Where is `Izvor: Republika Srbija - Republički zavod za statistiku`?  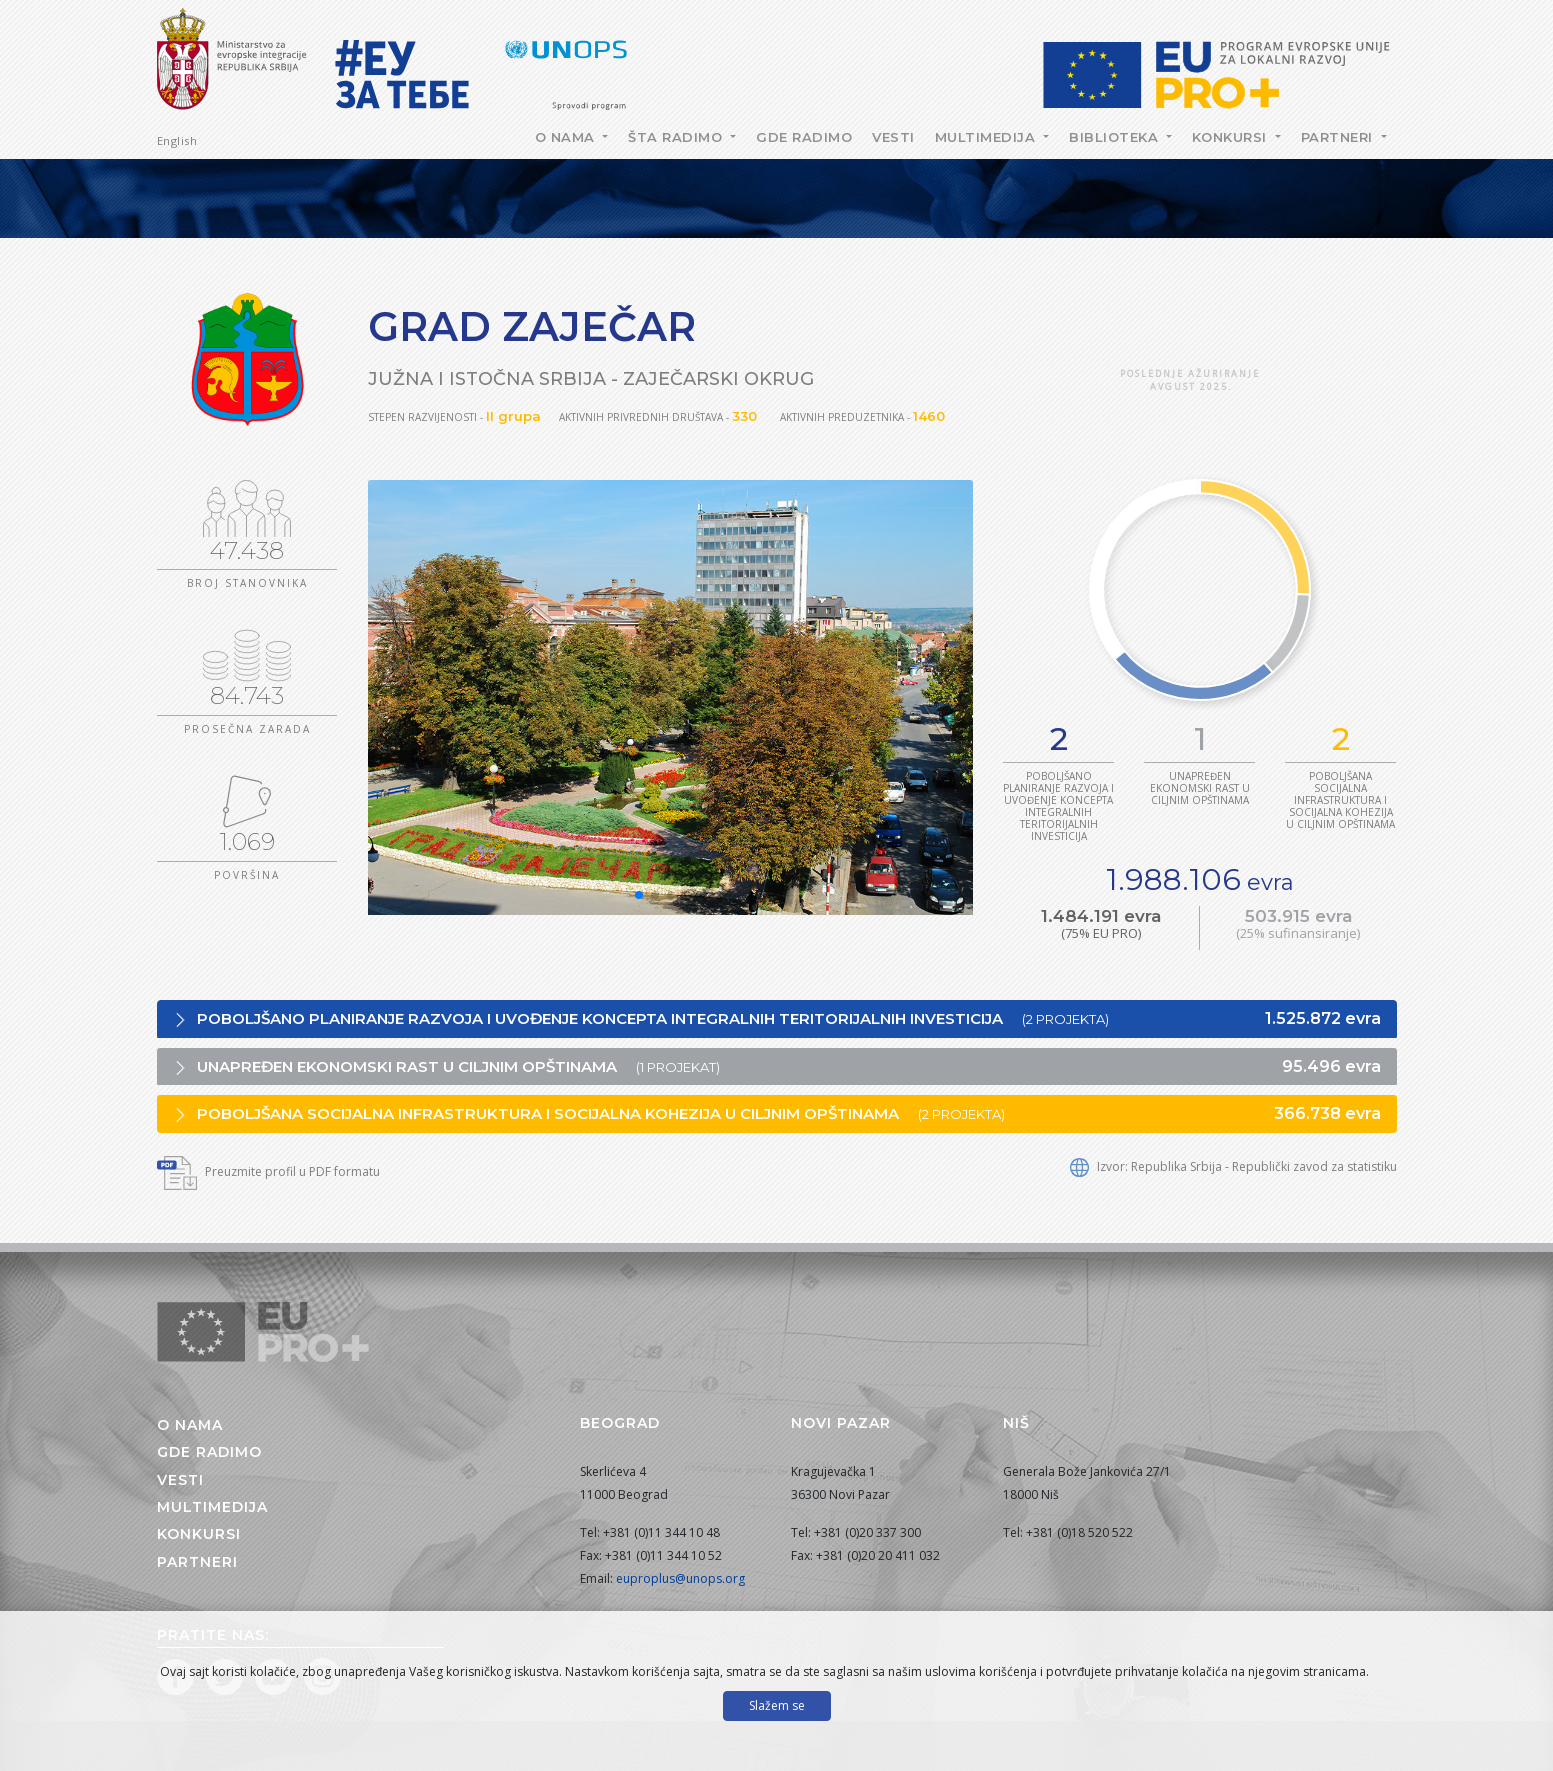
Izvor: Republika Srbija - Republički zavod za statistiku is located at coordinates (1233, 1166).